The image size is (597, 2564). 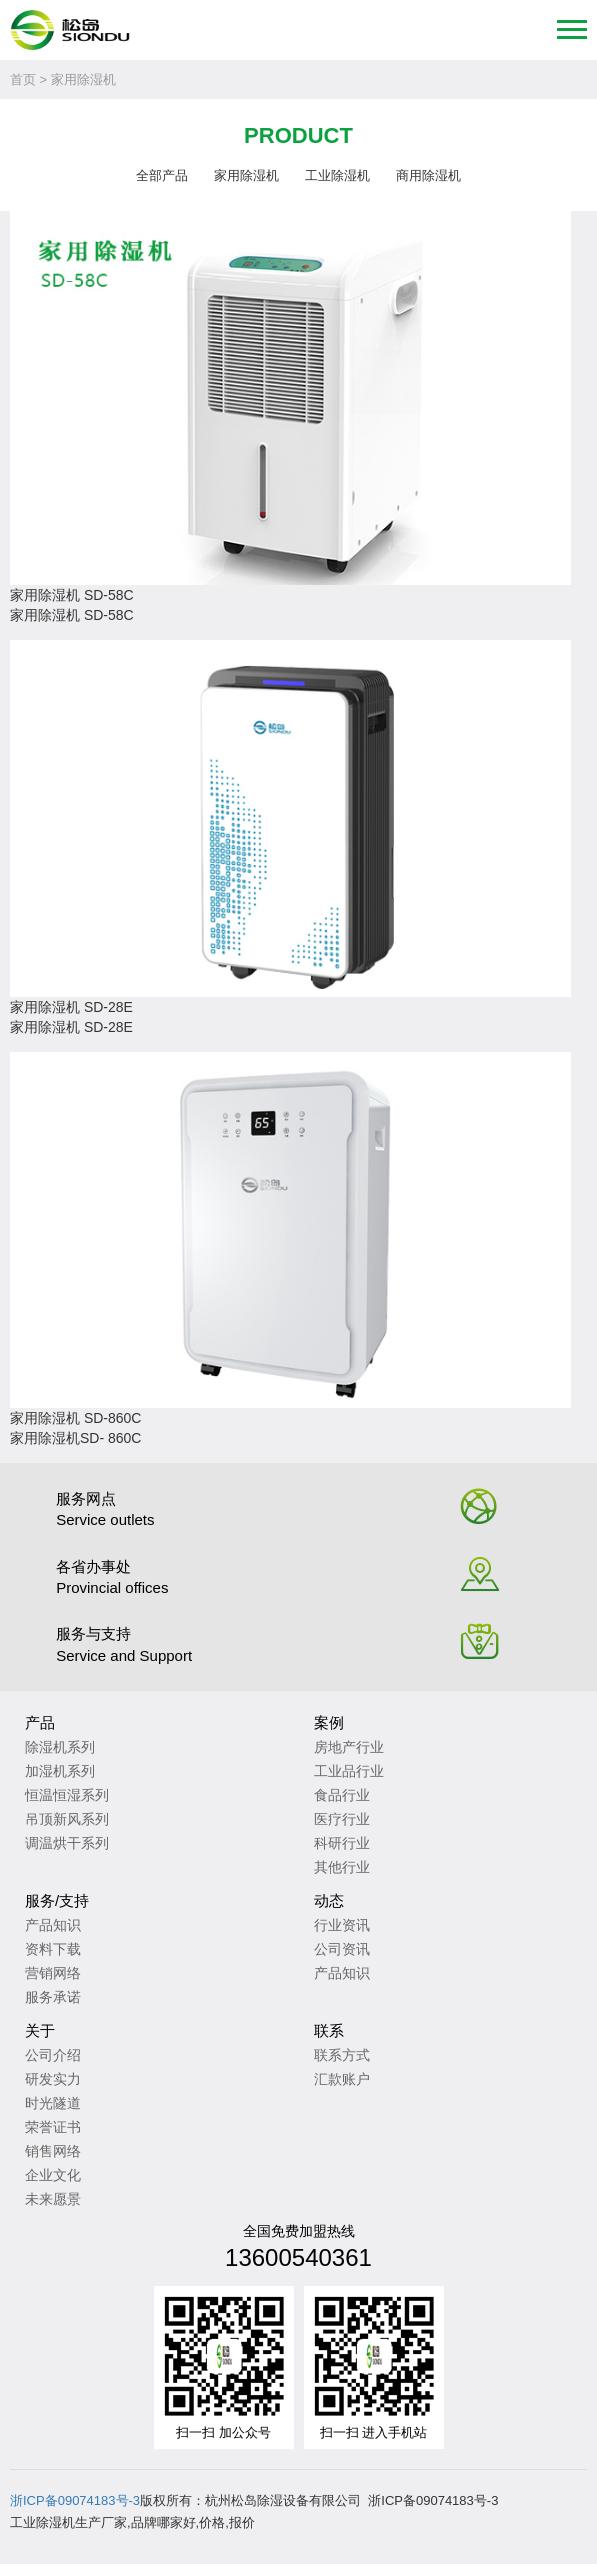 I want to click on 家用除湿机, so click(x=246, y=175).